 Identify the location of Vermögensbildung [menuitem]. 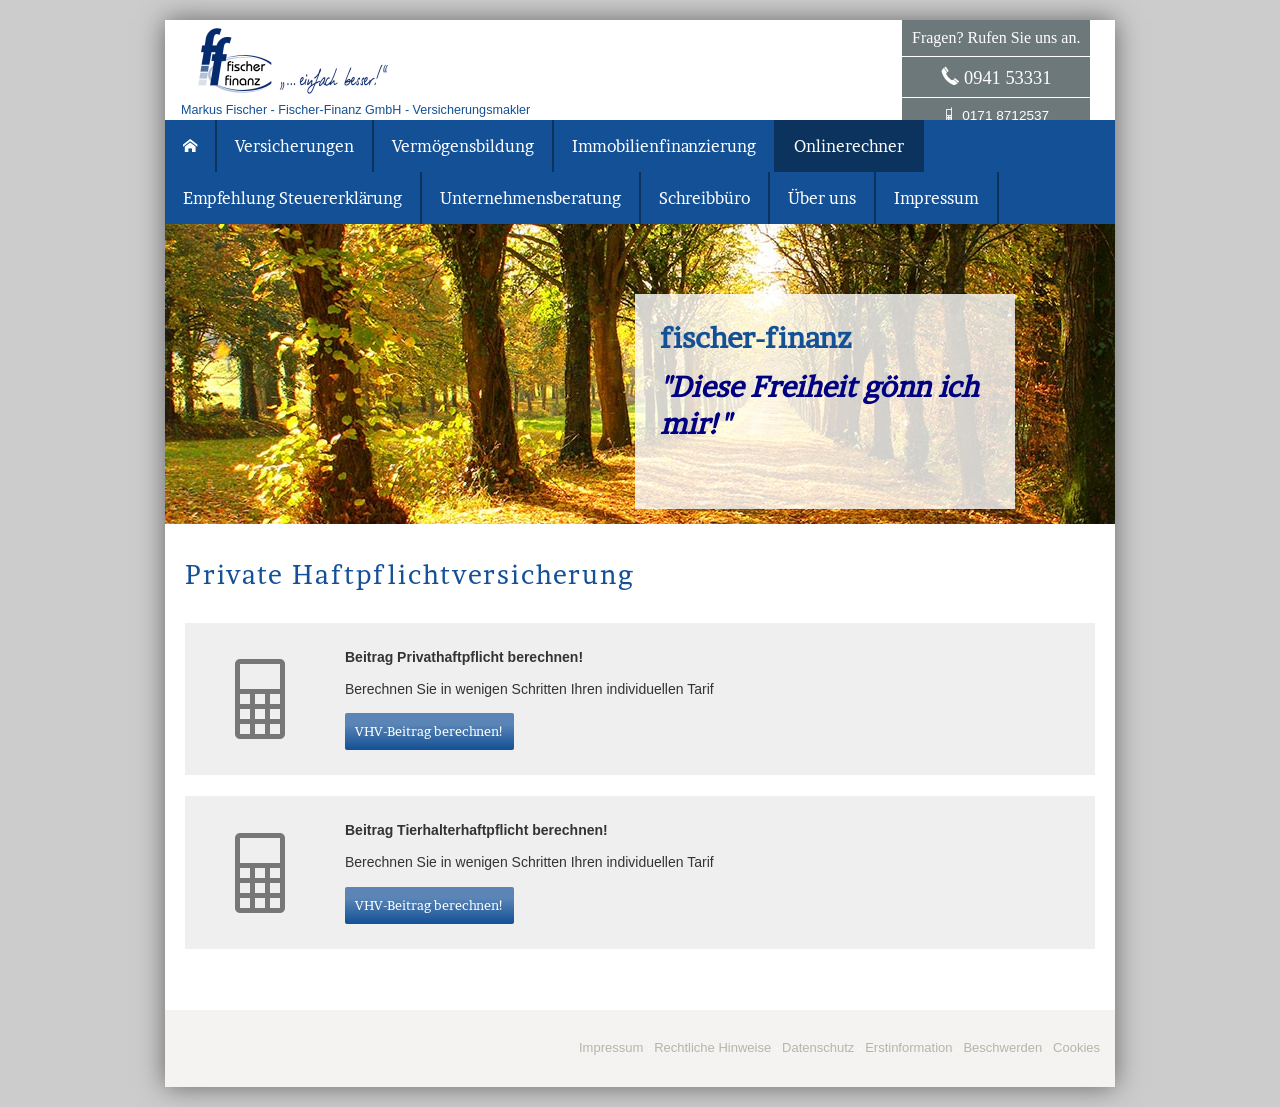
(463, 146).